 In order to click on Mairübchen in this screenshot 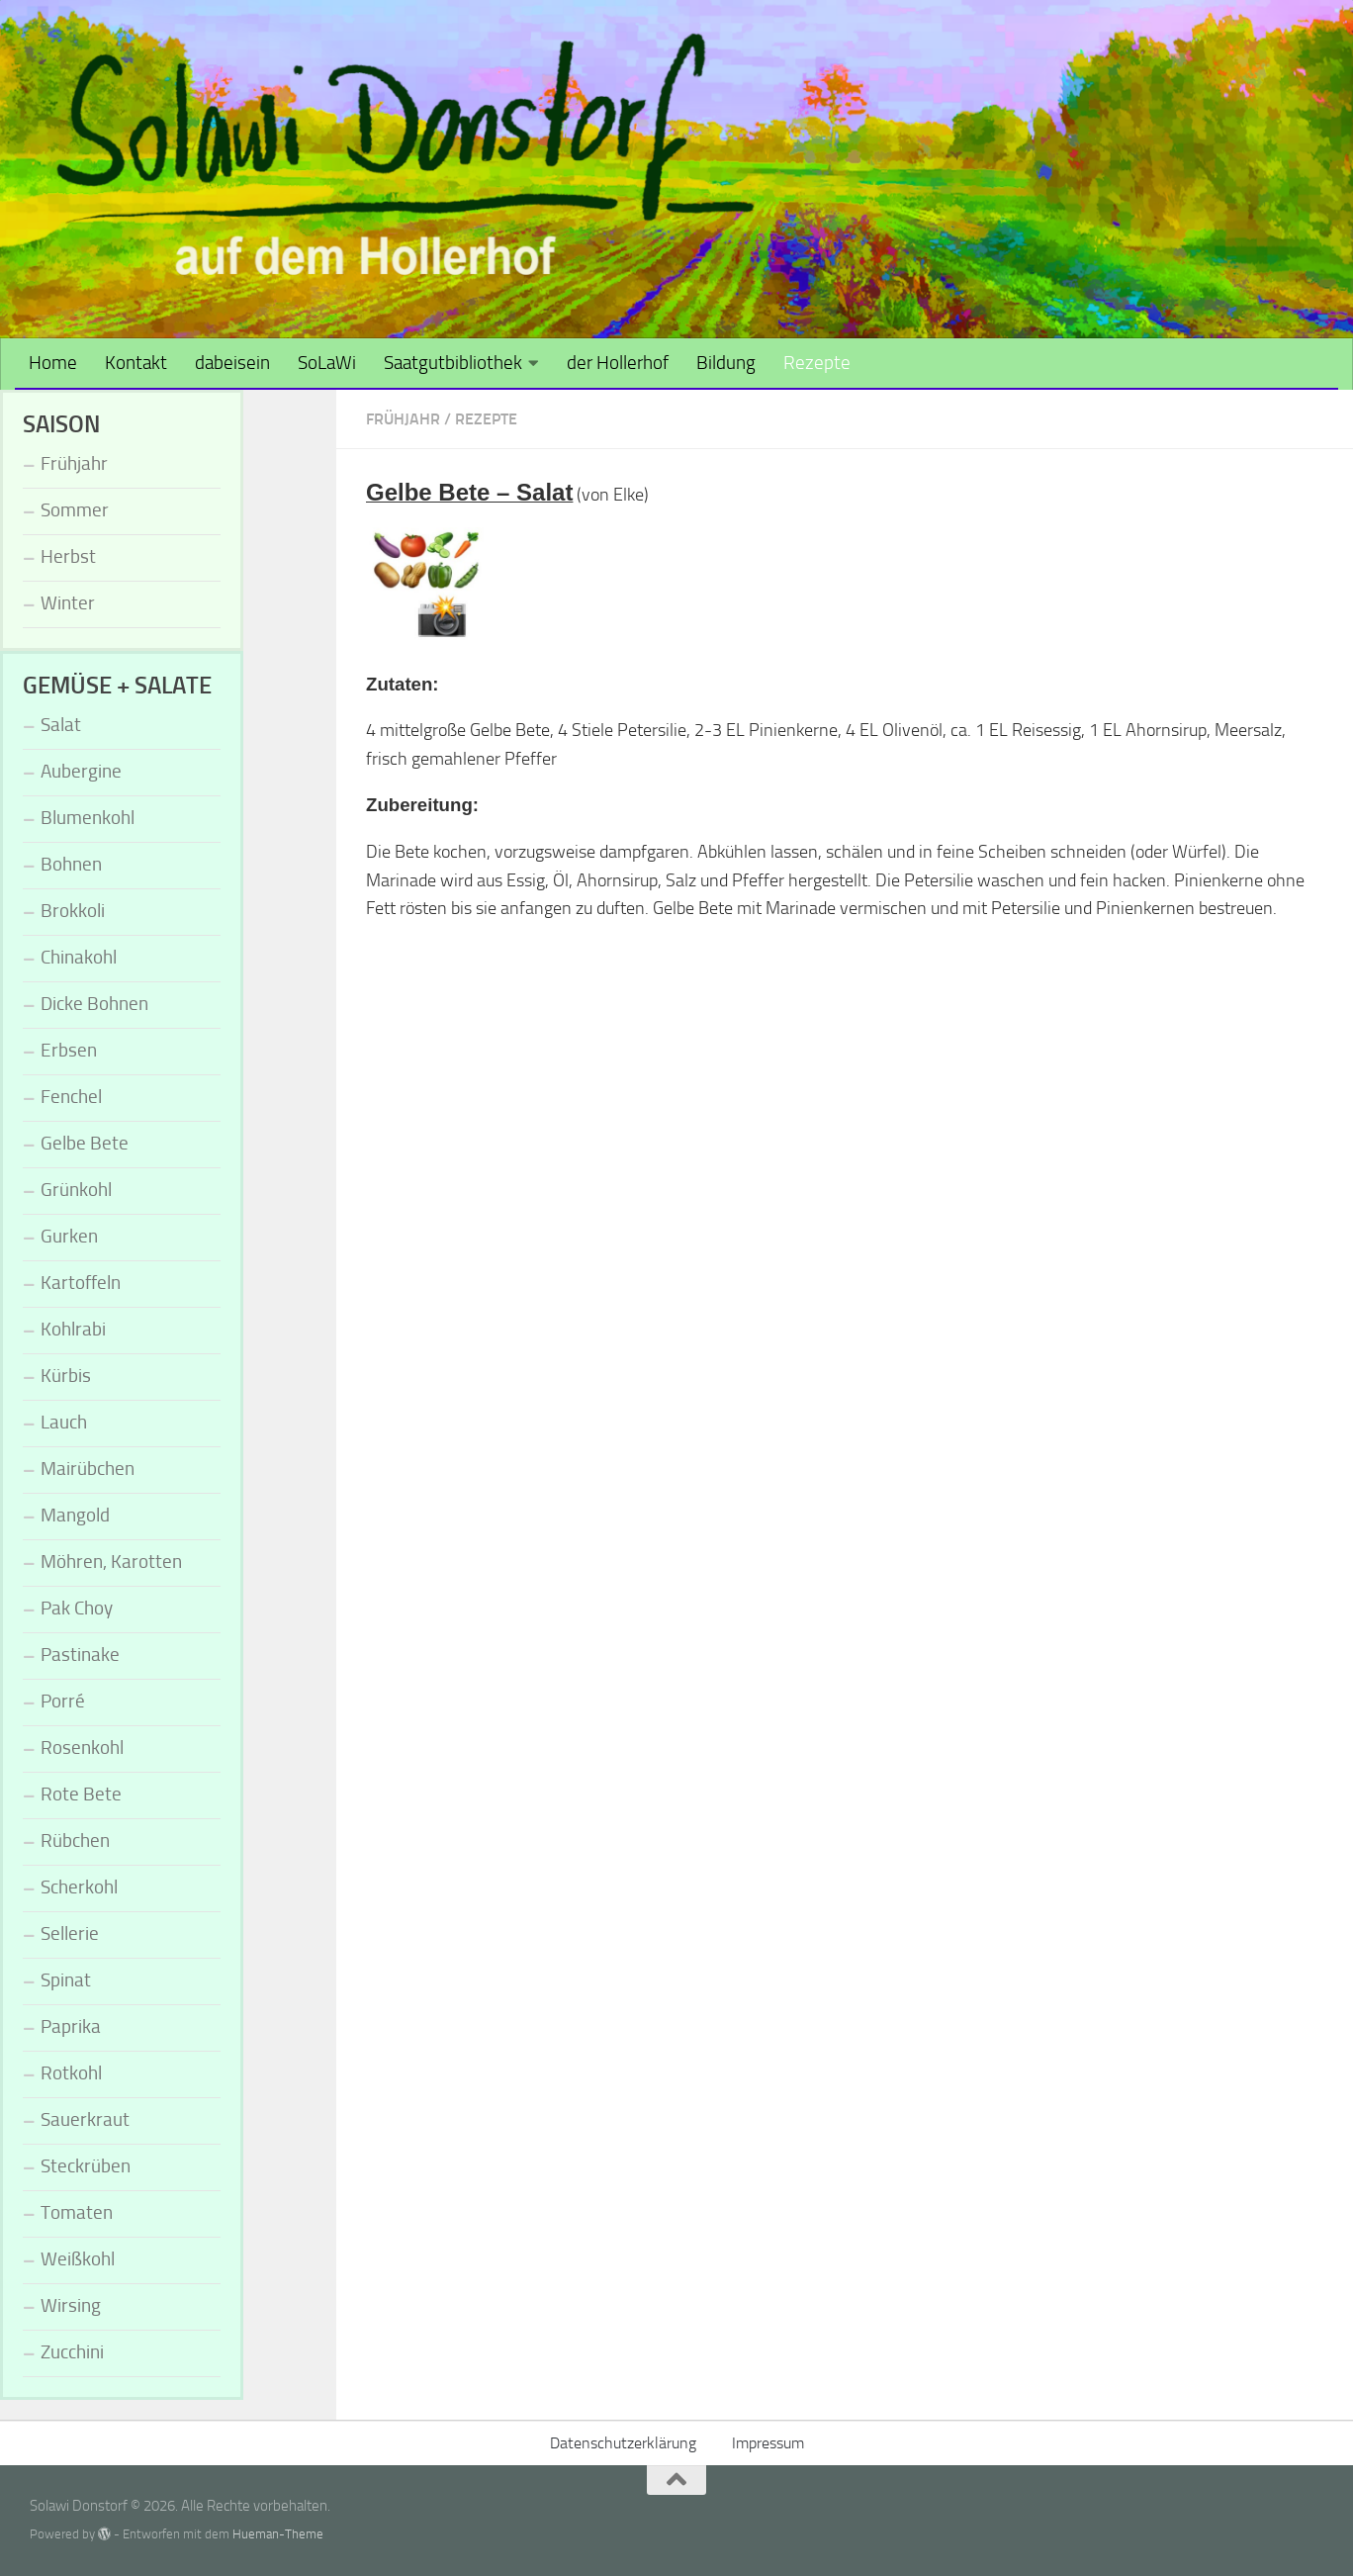, I will do `click(88, 1468)`.